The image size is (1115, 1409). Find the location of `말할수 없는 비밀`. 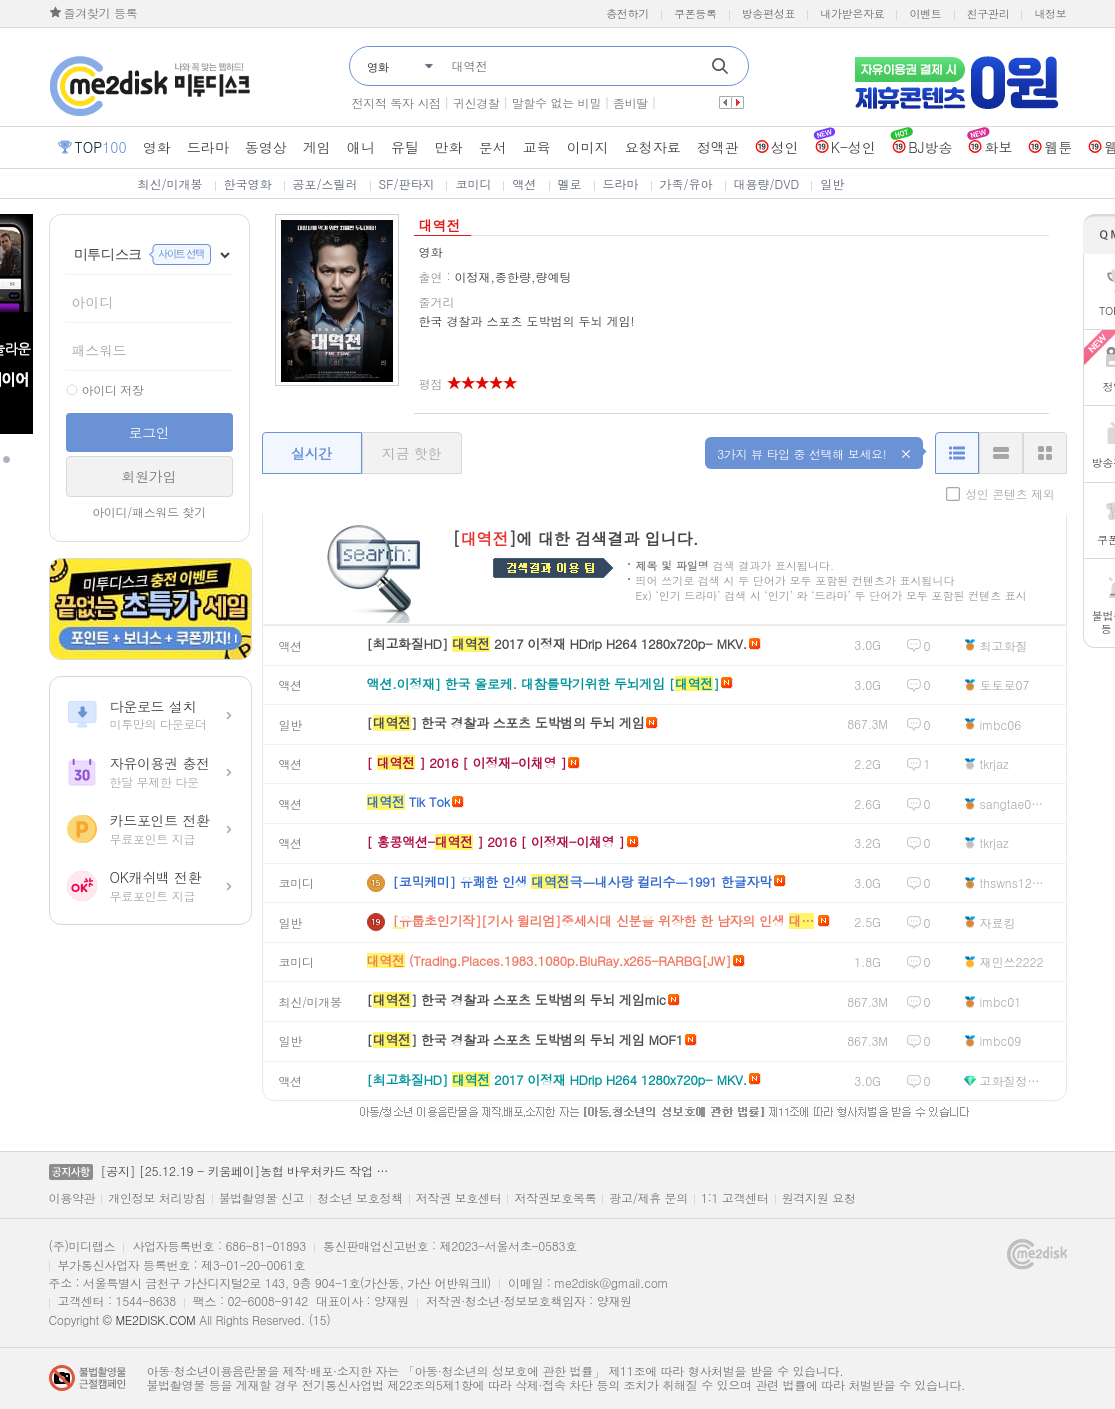

말할수 없는 비밀 is located at coordinates (556, 102).